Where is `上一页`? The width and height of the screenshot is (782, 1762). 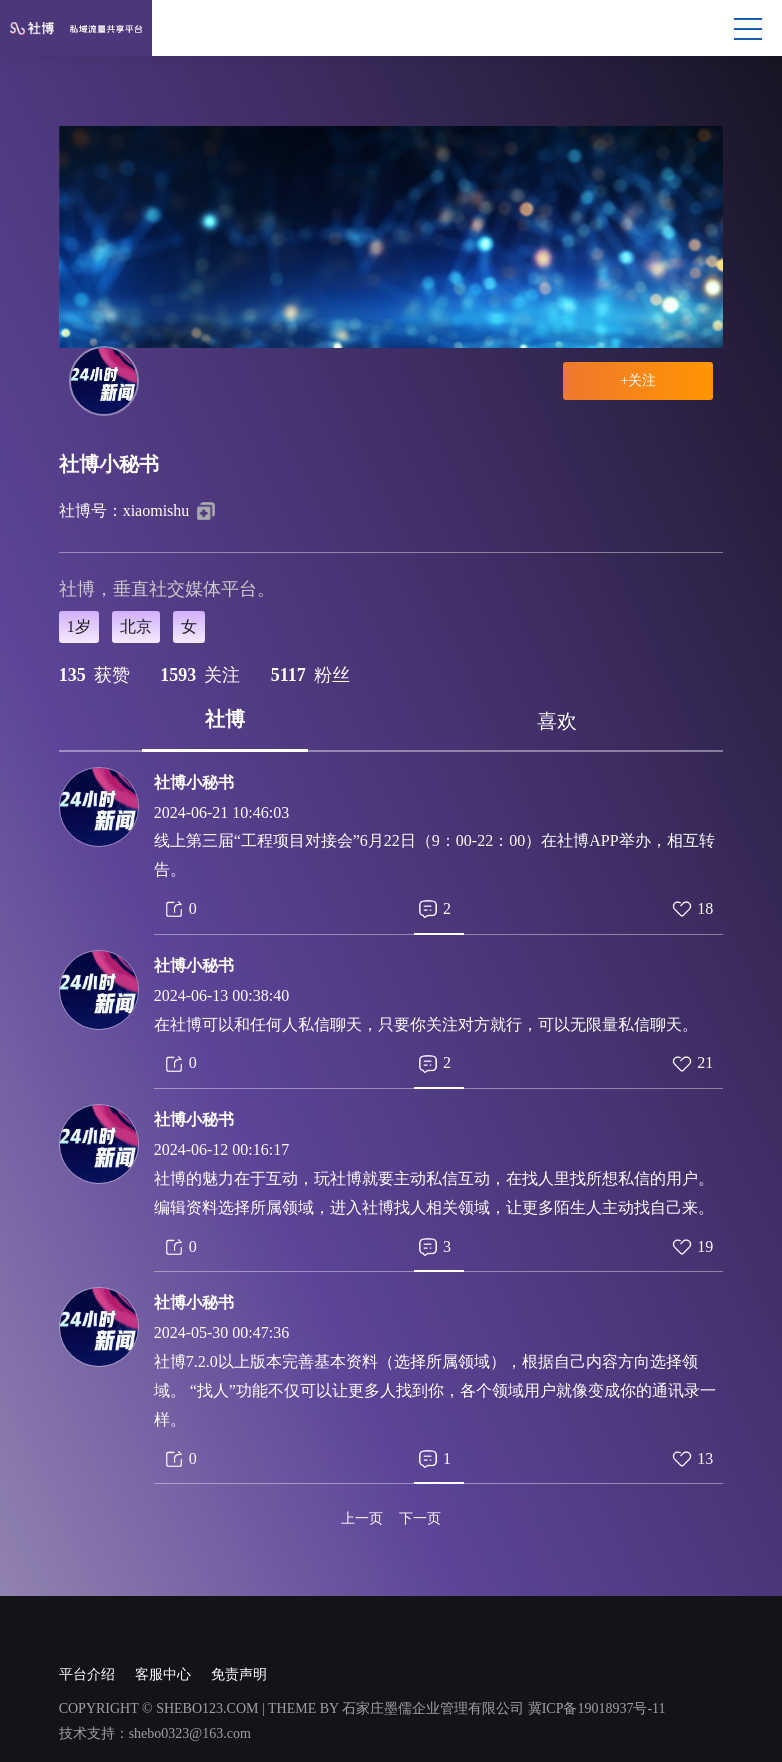
上一页 is located at coordinates (362, 1519).